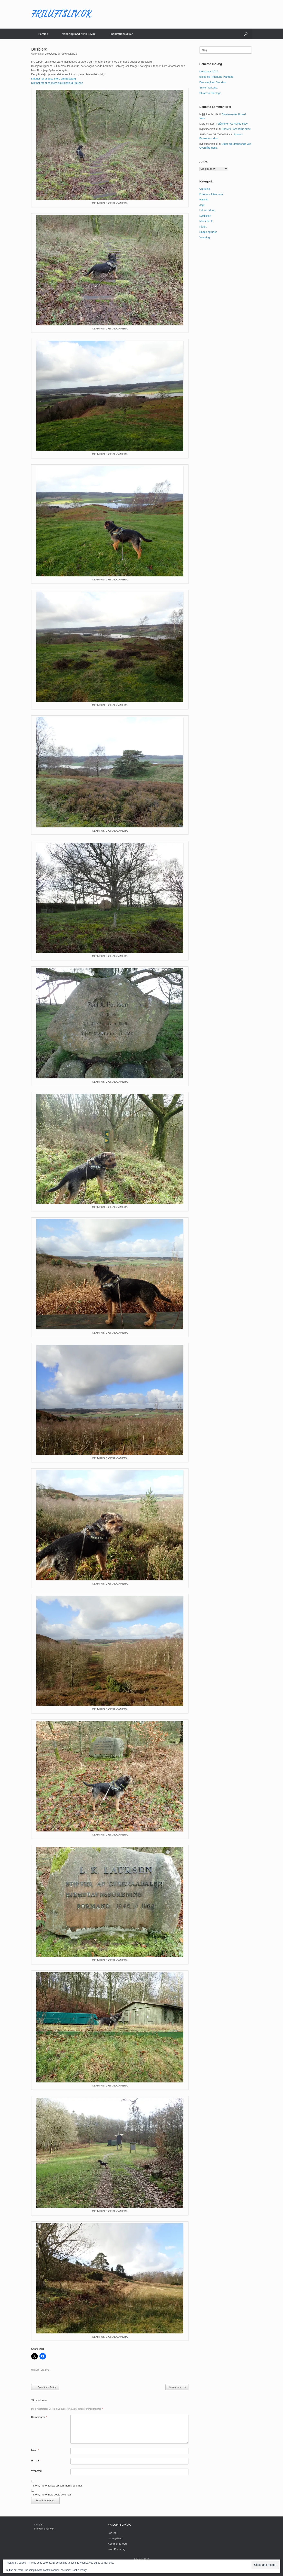 This screenshot has width=283, height=2576. I want to click on Urtesnaps 2025., so click(209, 71).